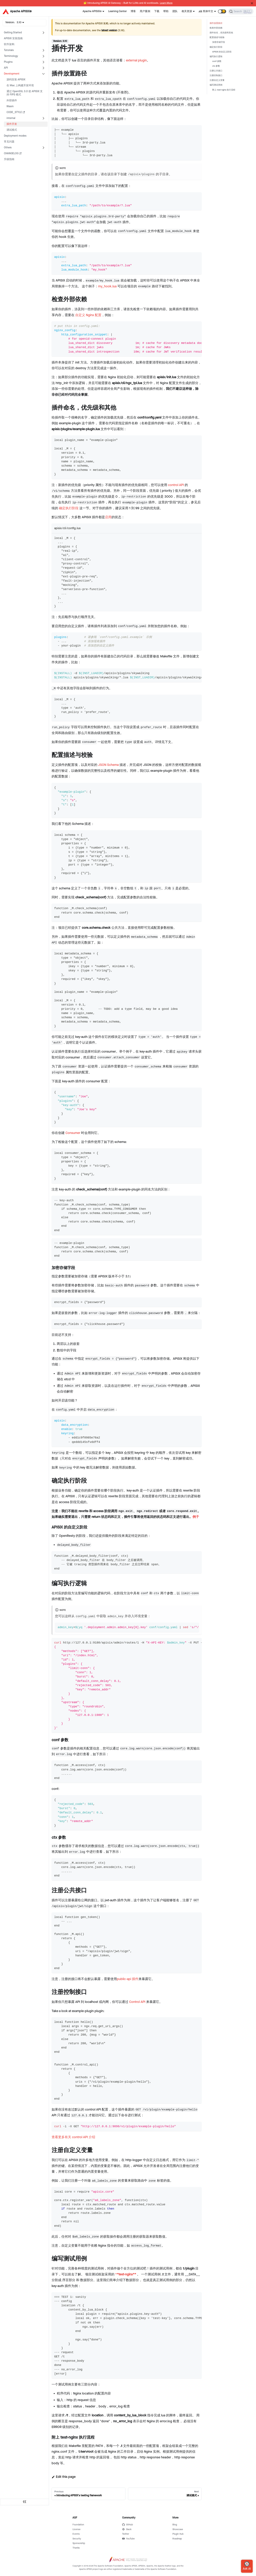 The width and height of the screenshot is (256, 2576). I want to click on control API, so click(176, 485).